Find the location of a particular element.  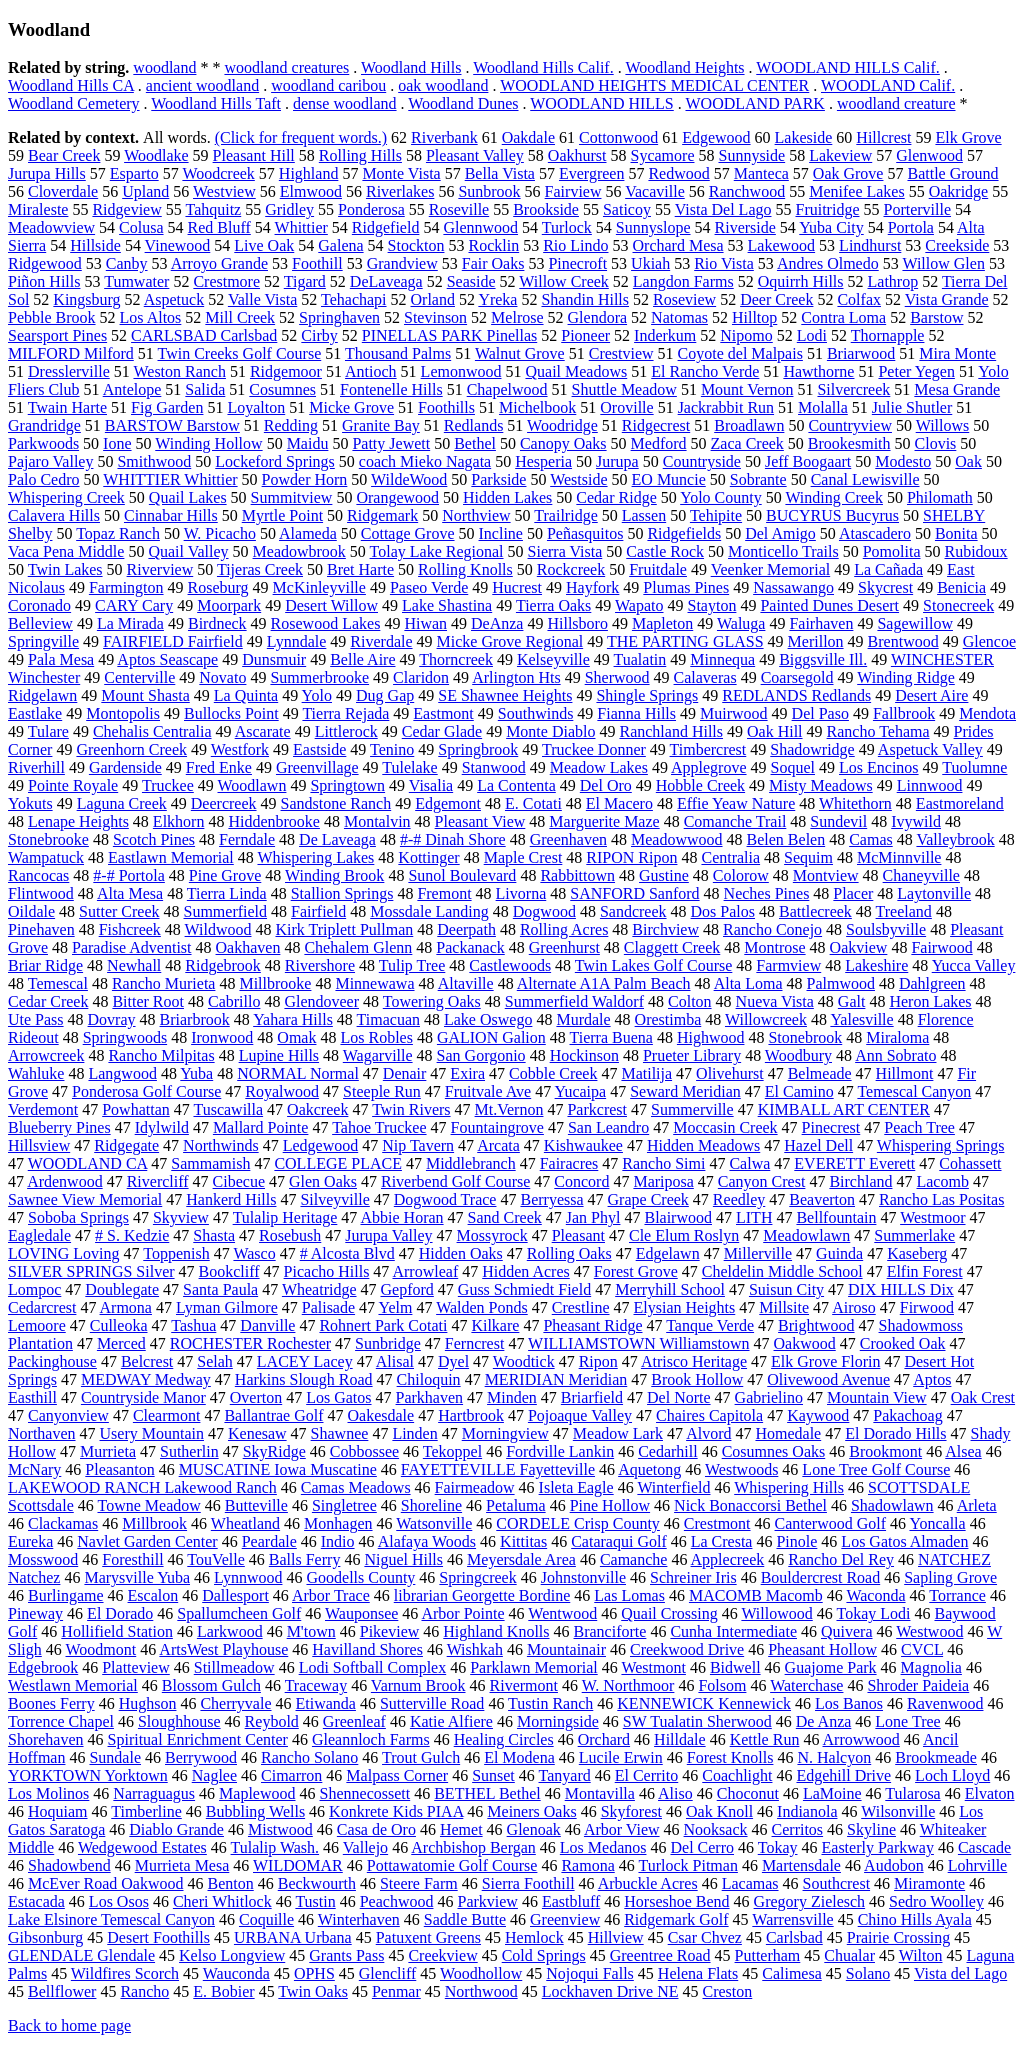

# Alcosta Blvd is located at coordinates (347, 1253).